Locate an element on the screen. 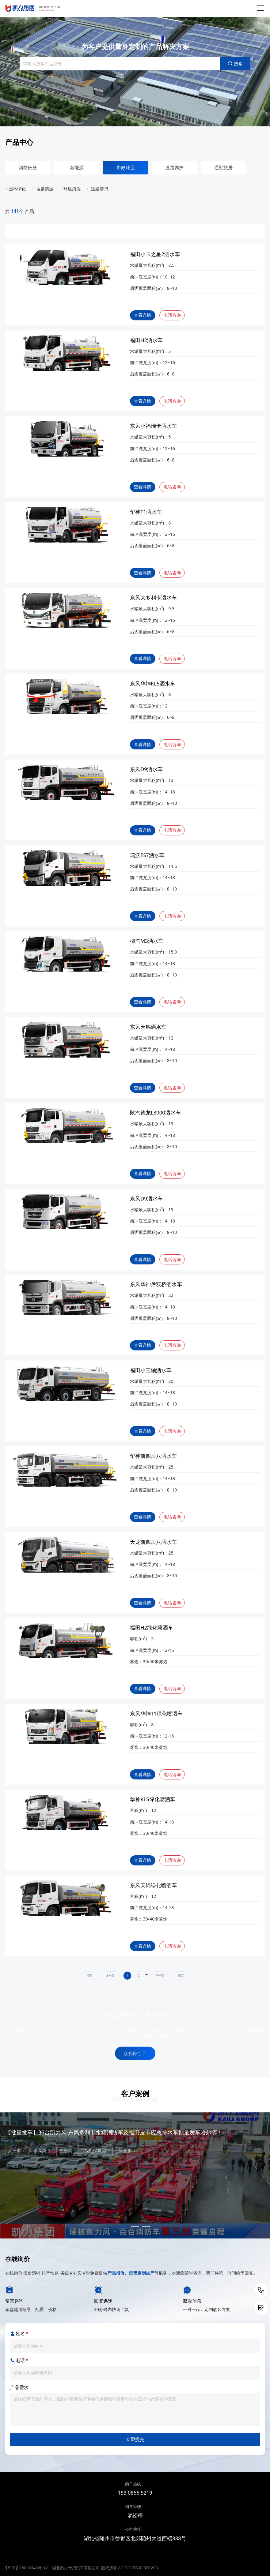 This screenshot has height=2576, width=270. 尾页 is located at coordinates (181, 1975).